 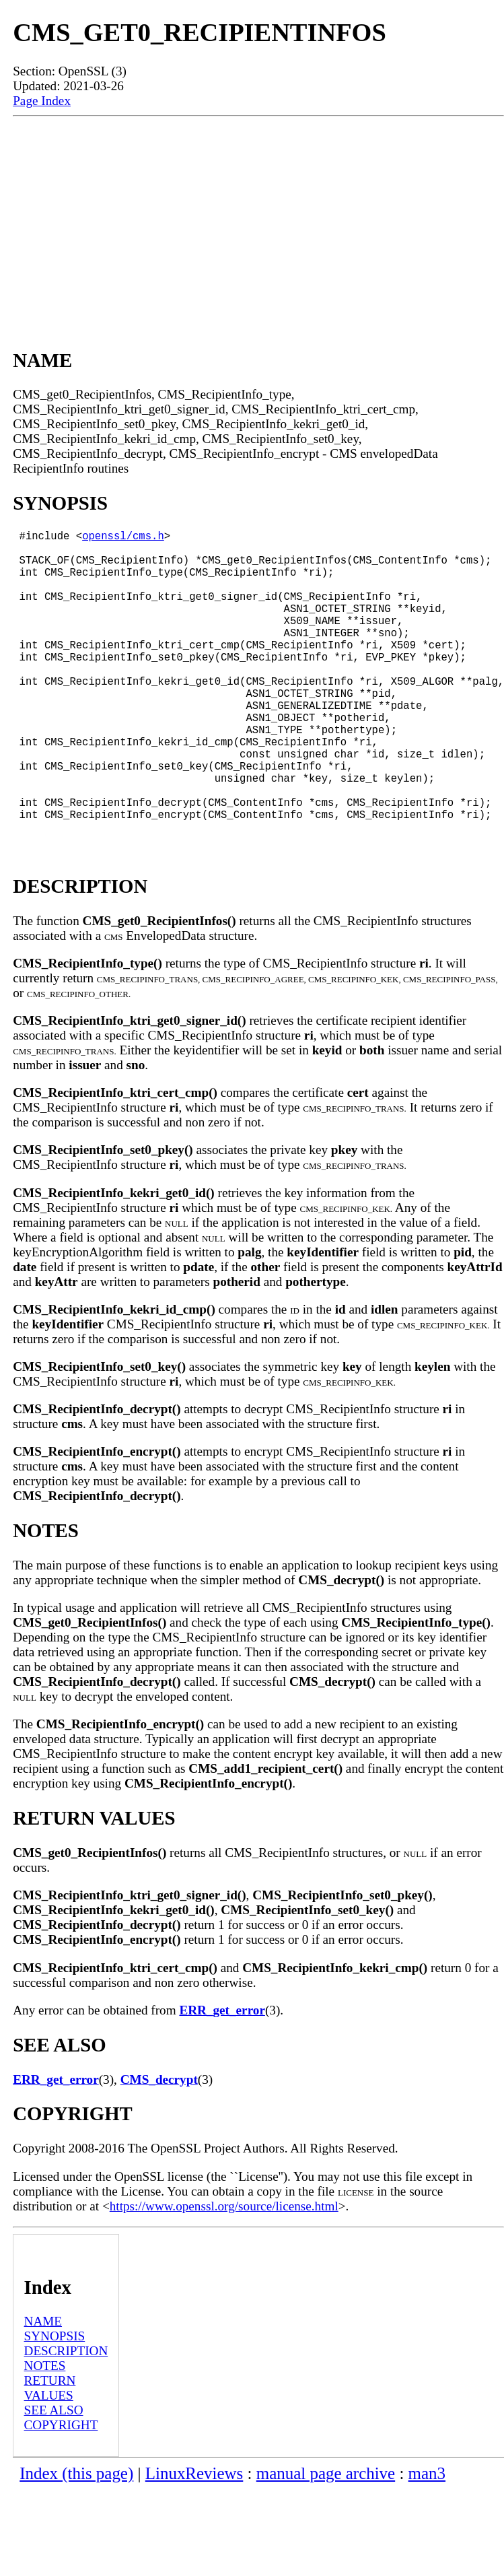 What do you see at coordinates (222, 2077) in the screenshot?
I see `ERR_get_error` at bounding box center [222, 2077].